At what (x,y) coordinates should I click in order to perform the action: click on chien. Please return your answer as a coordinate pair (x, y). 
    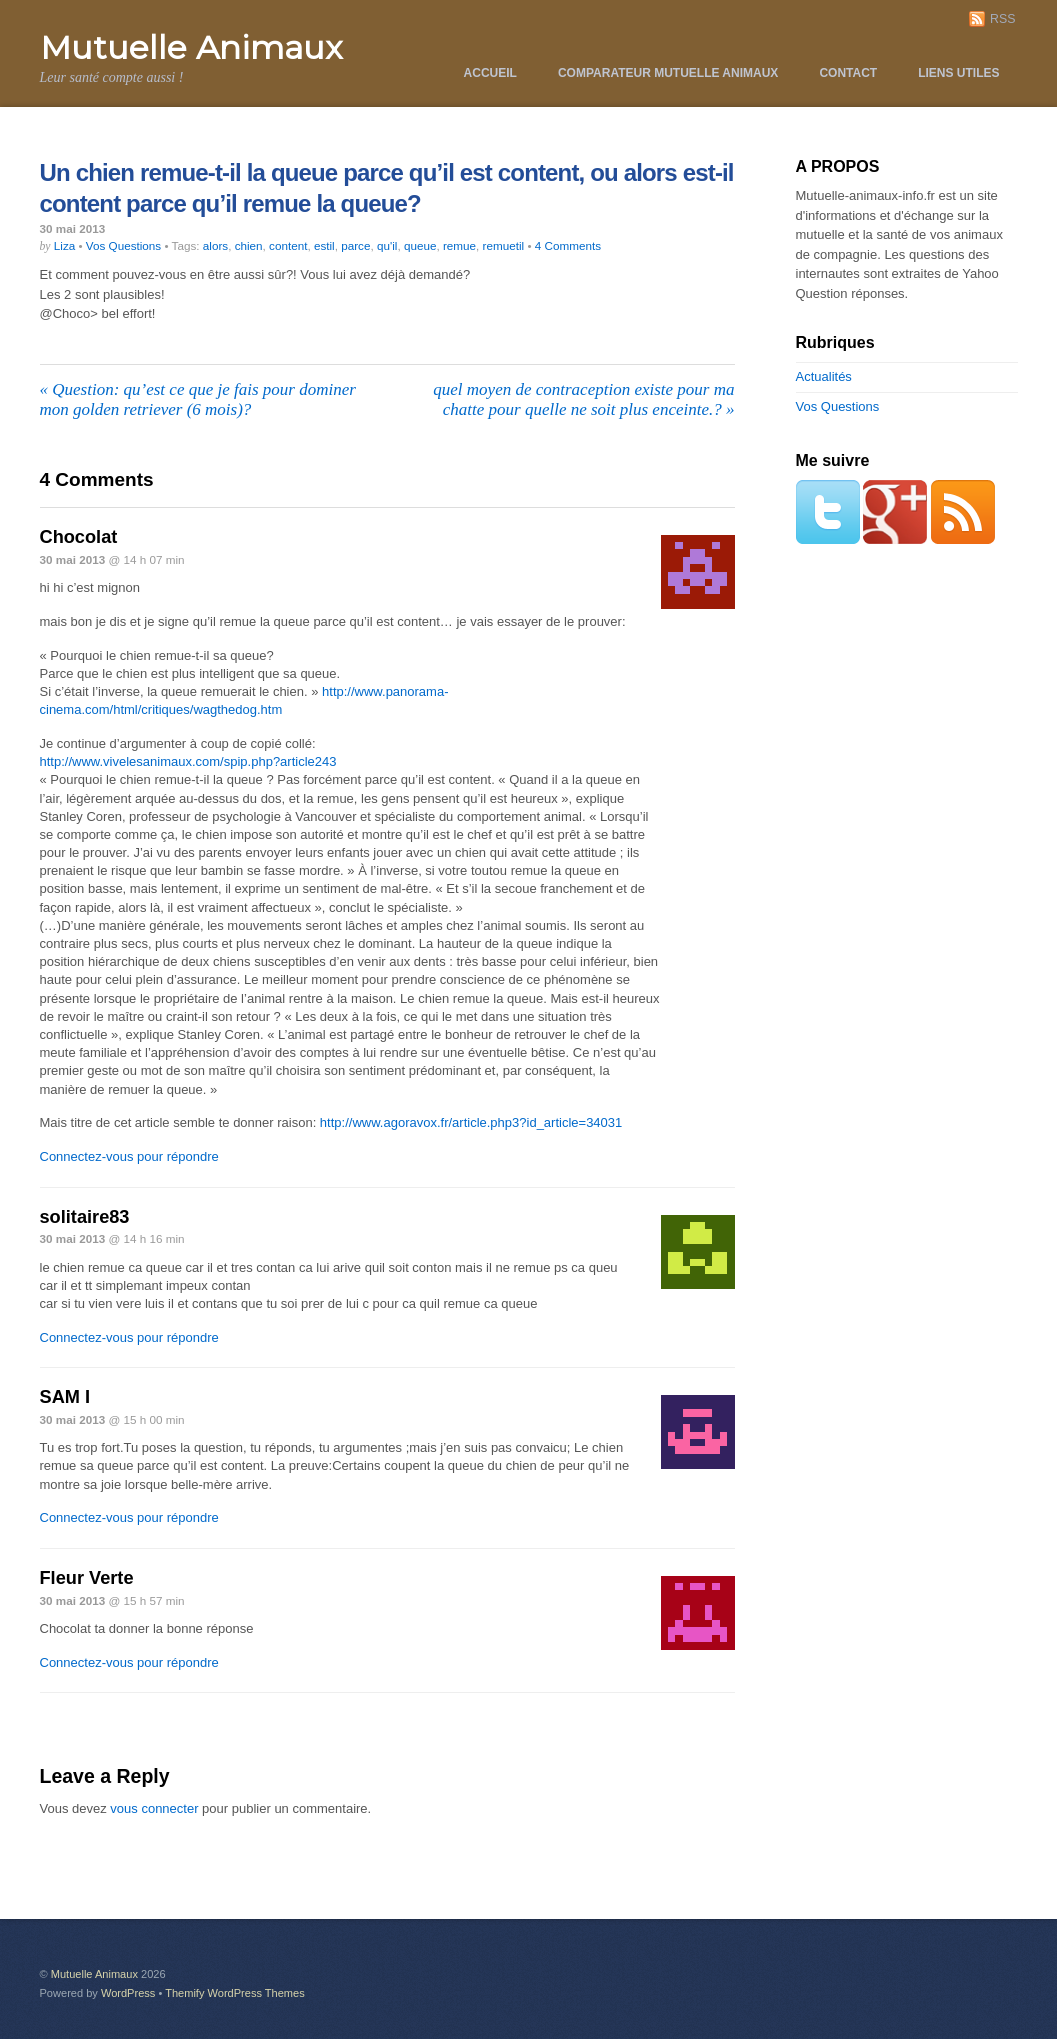
    Looking at the image, I should click on (249, 245).